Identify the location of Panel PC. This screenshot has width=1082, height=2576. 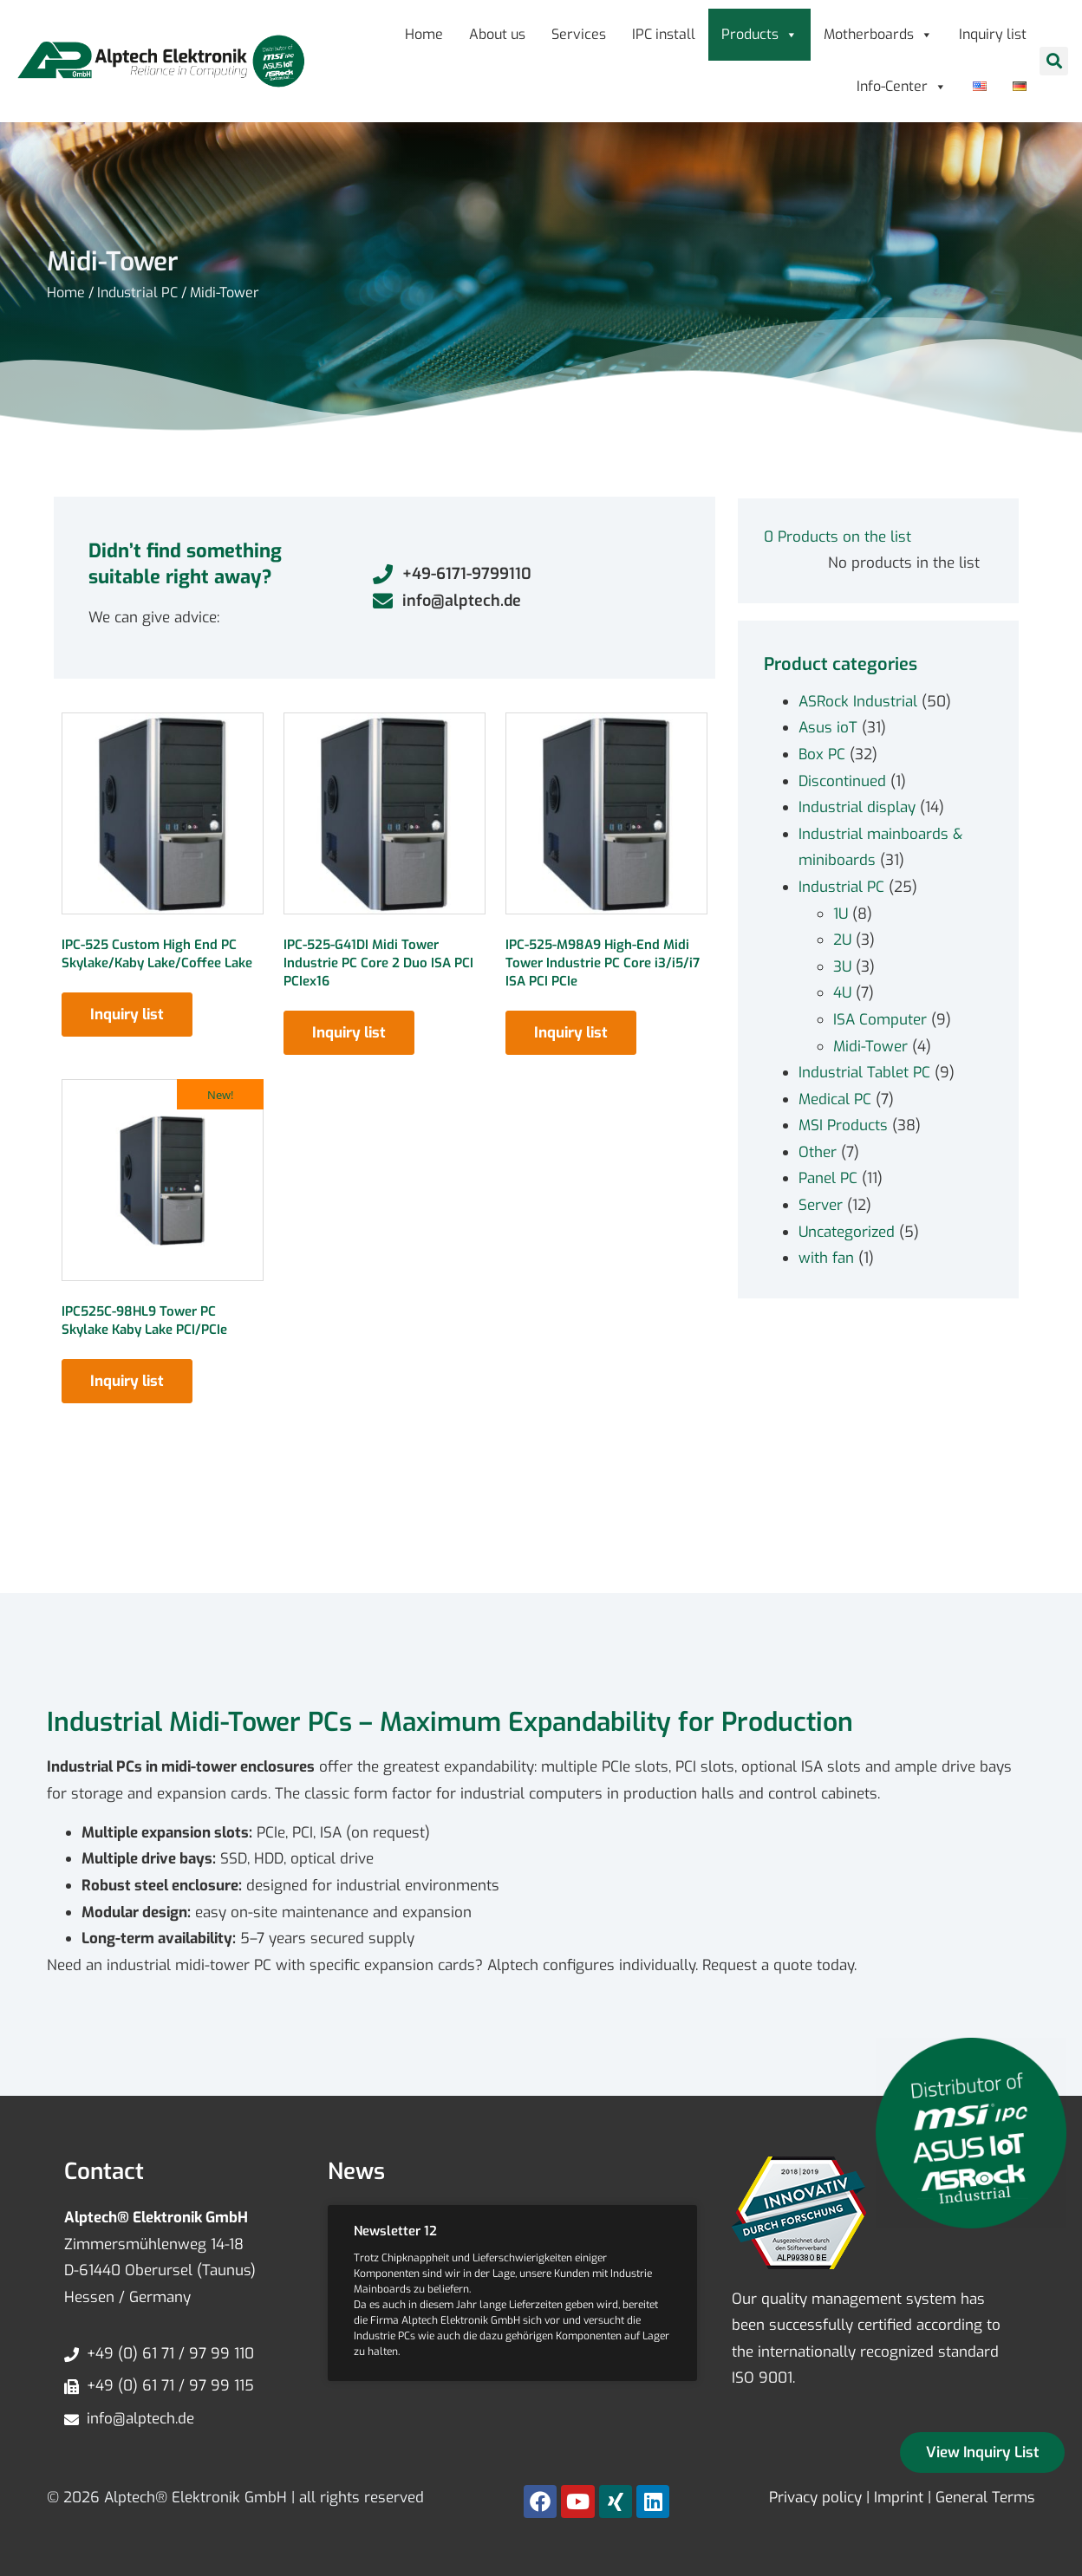
(827, 1178).